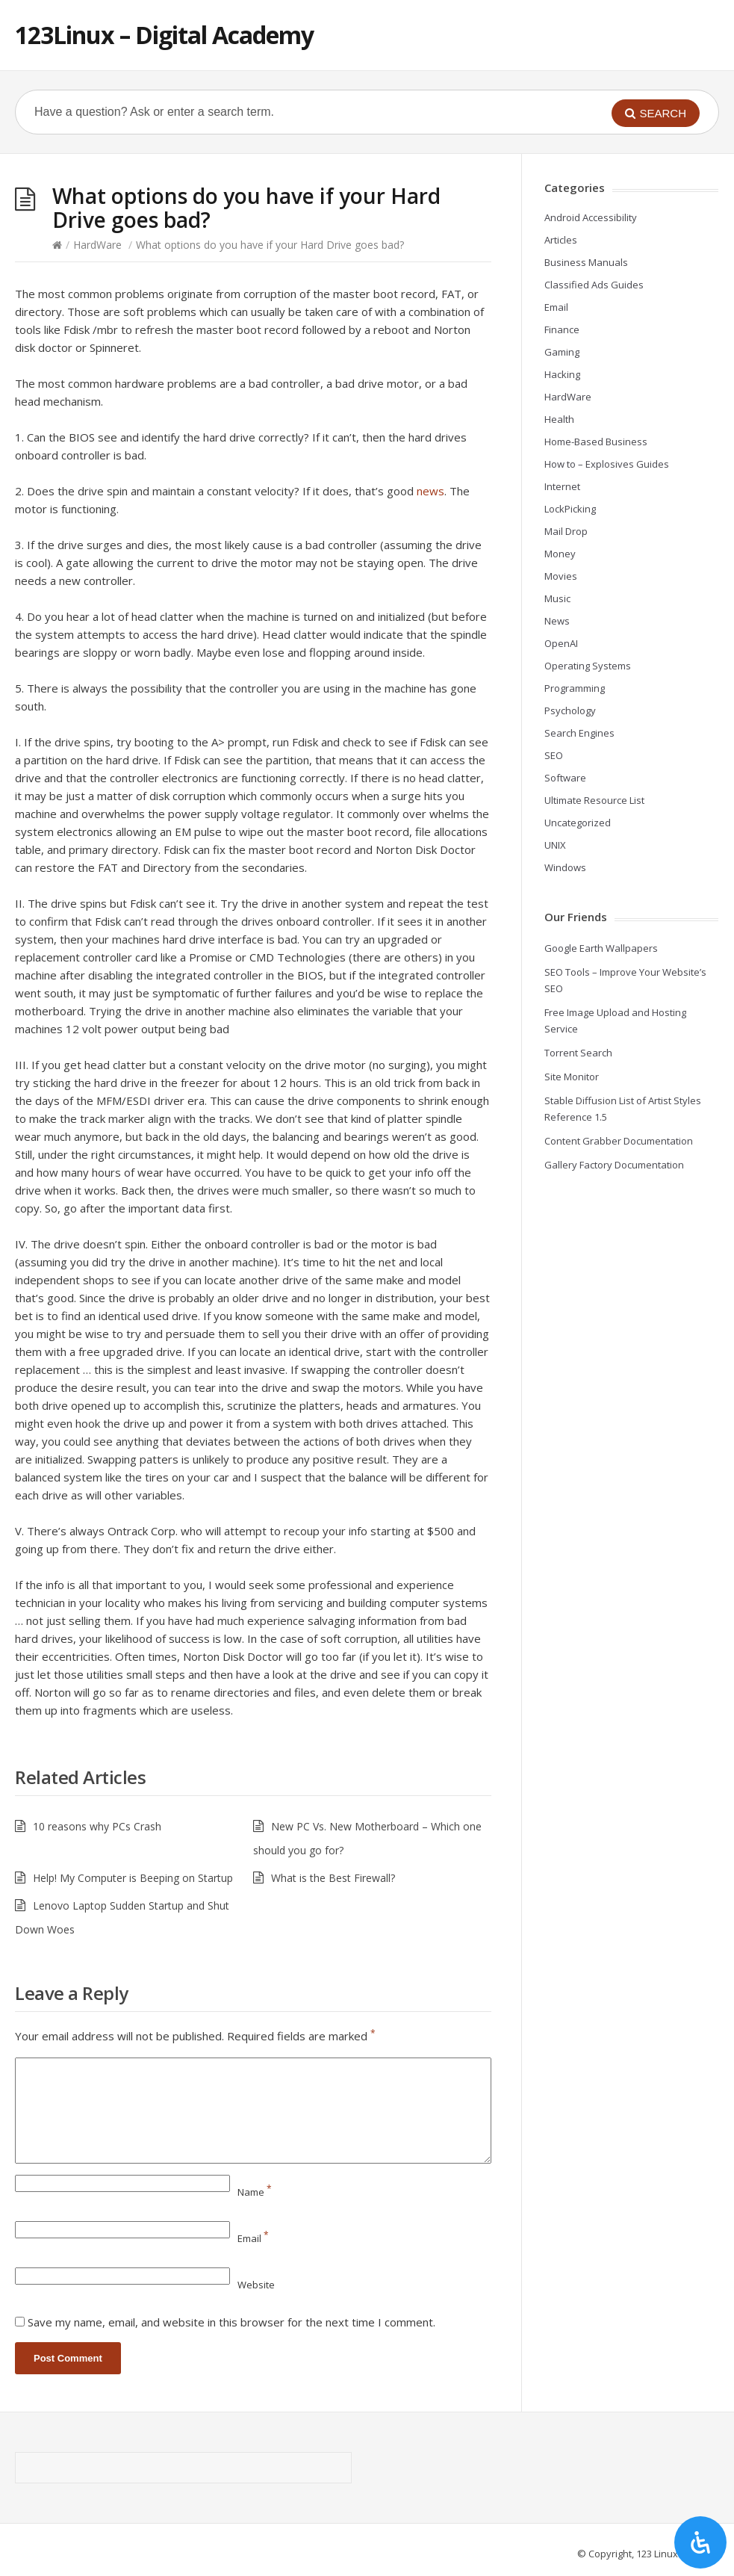  I want to click on Business Manuals, so click(586, 262).